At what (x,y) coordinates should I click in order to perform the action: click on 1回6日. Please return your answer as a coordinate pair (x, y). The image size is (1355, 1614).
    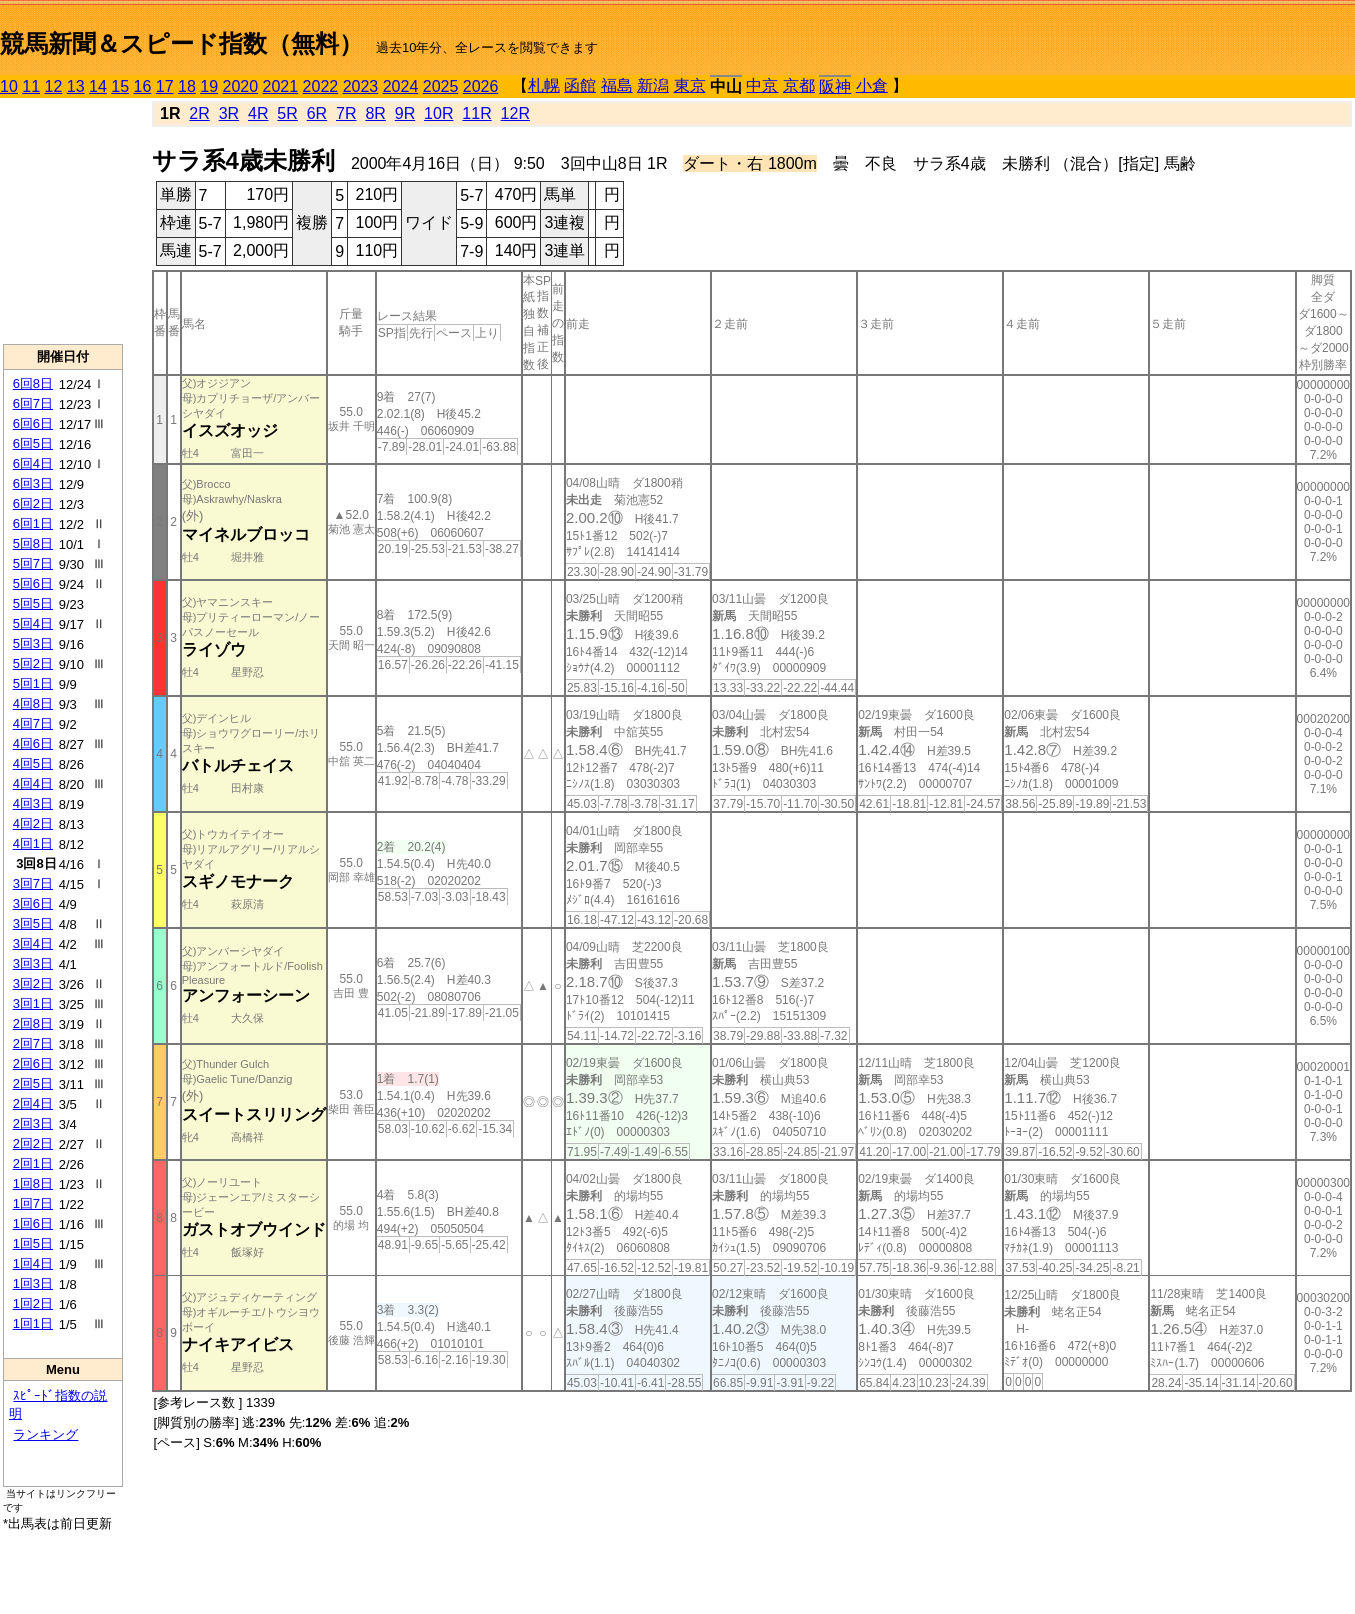
    Looking at the image, I should click on (33, 1223).